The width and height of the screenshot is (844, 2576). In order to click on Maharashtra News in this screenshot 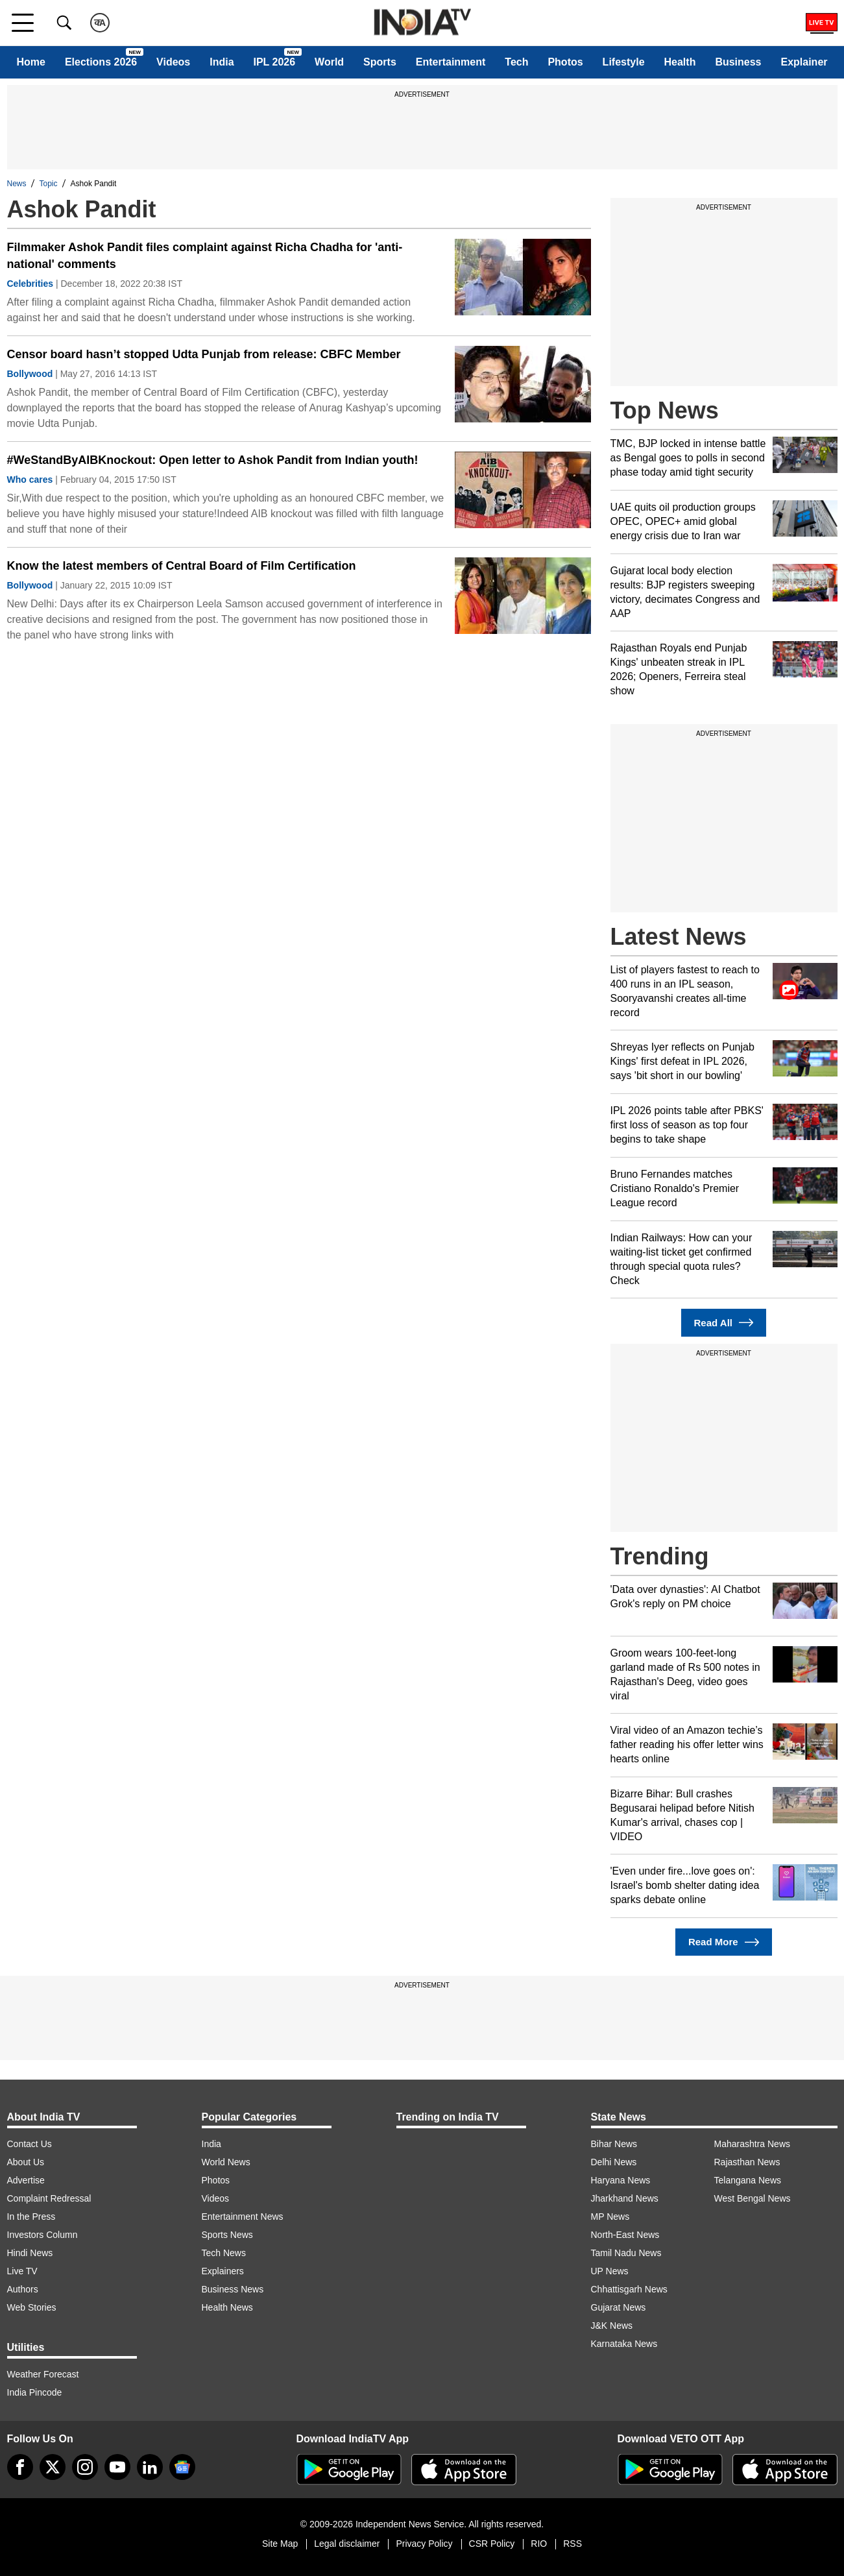, I will do `click(752, 2144)`.